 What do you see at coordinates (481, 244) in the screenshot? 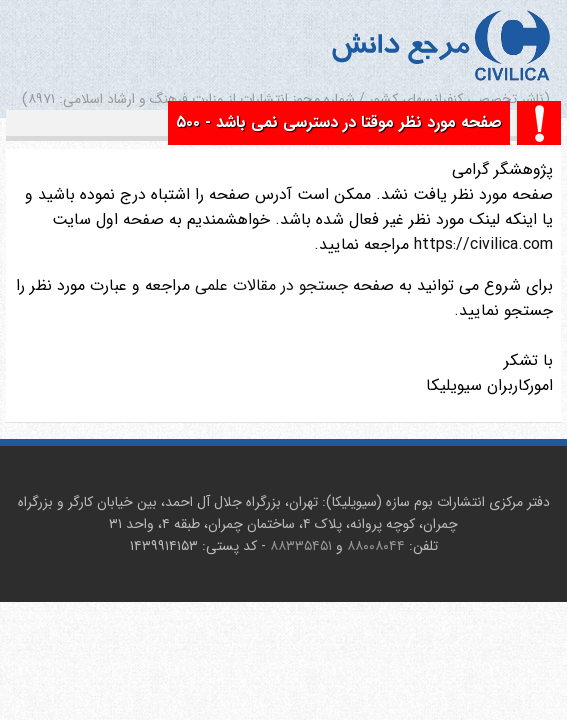
I see `https://civilica.com` at bounding box center [481, 244].